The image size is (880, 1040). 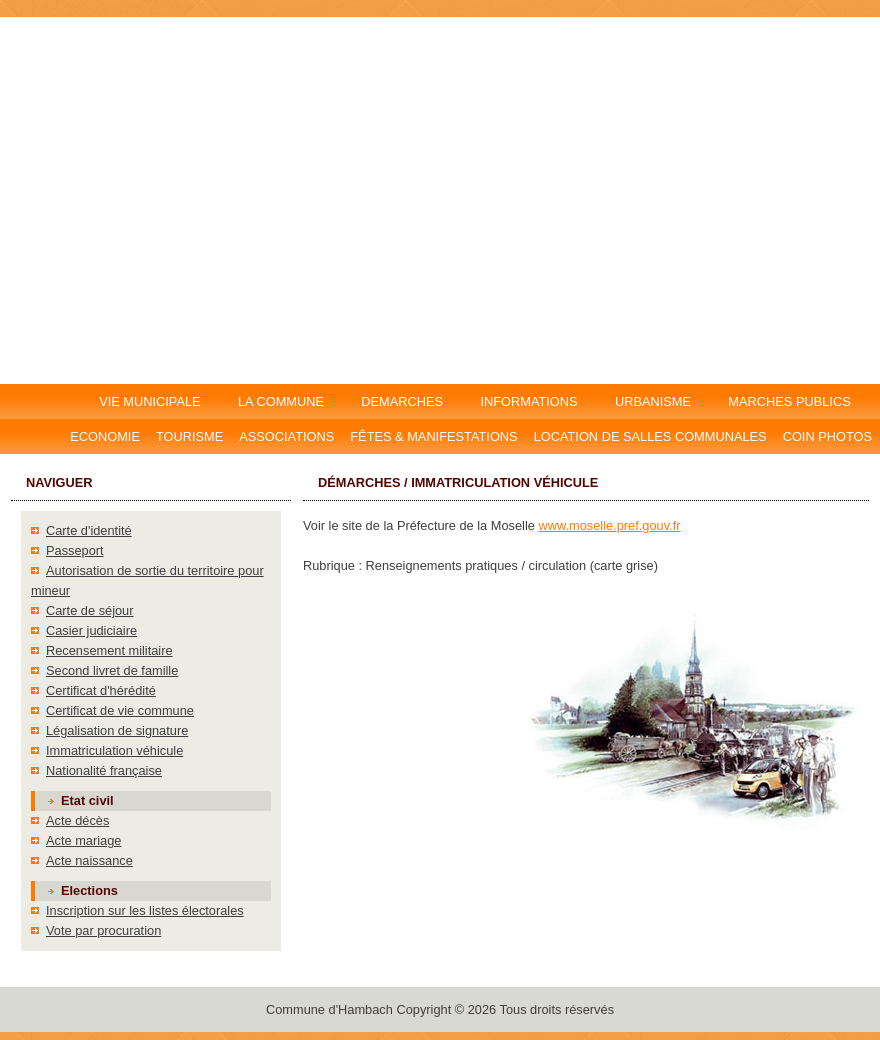 What do you see at coordinates (117, 730) in the screenshot?
I see `Légalisation de signature` at bounding box center [117, 730].